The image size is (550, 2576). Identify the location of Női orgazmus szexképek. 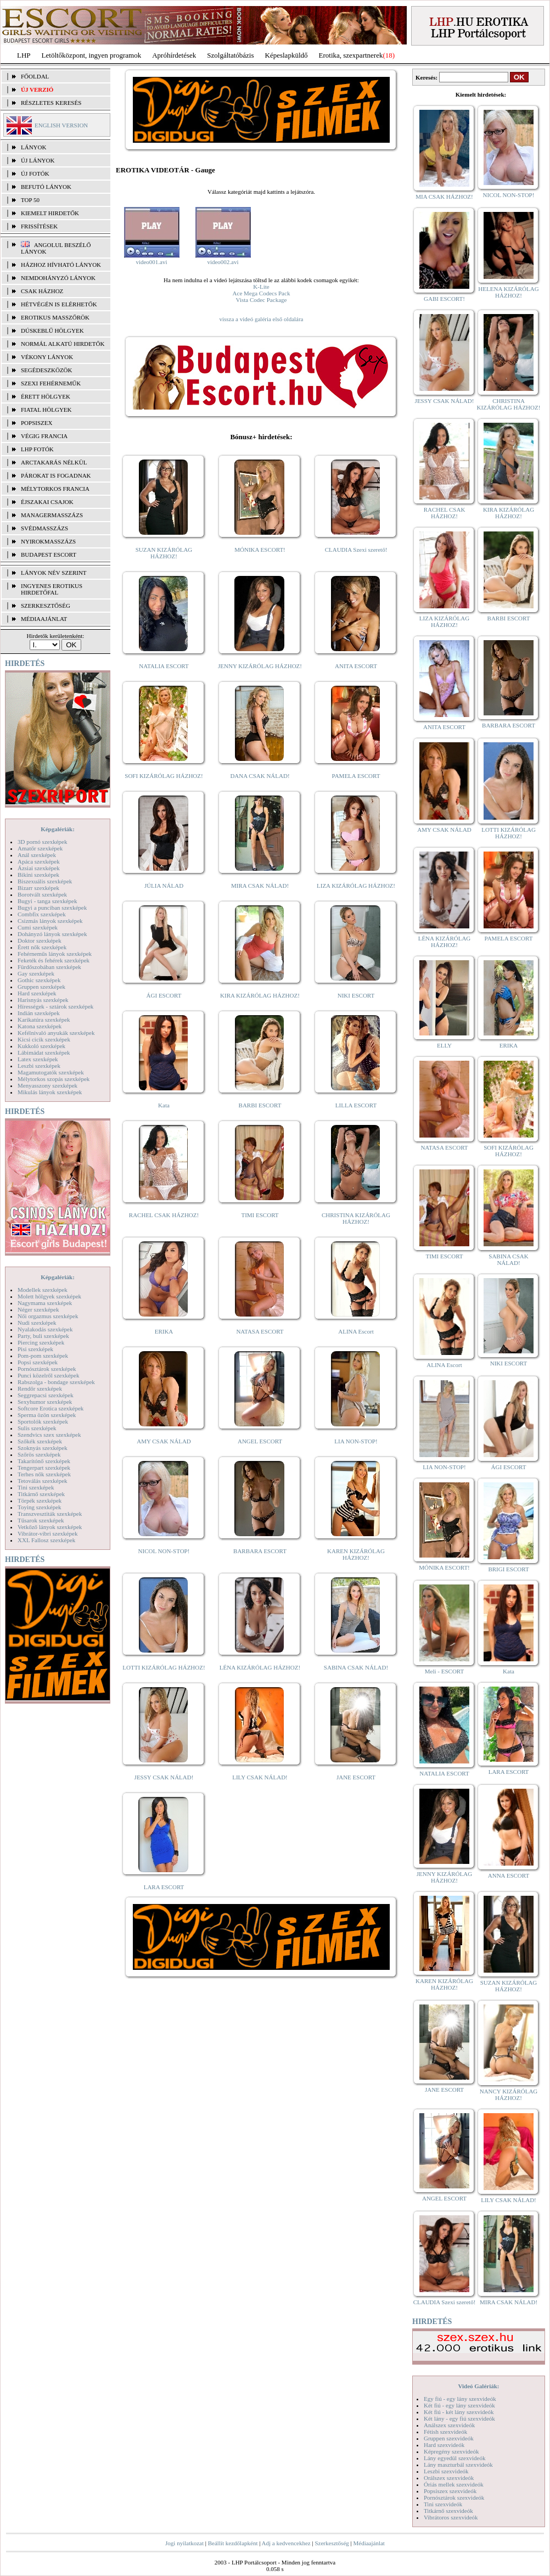
(48, 1316).